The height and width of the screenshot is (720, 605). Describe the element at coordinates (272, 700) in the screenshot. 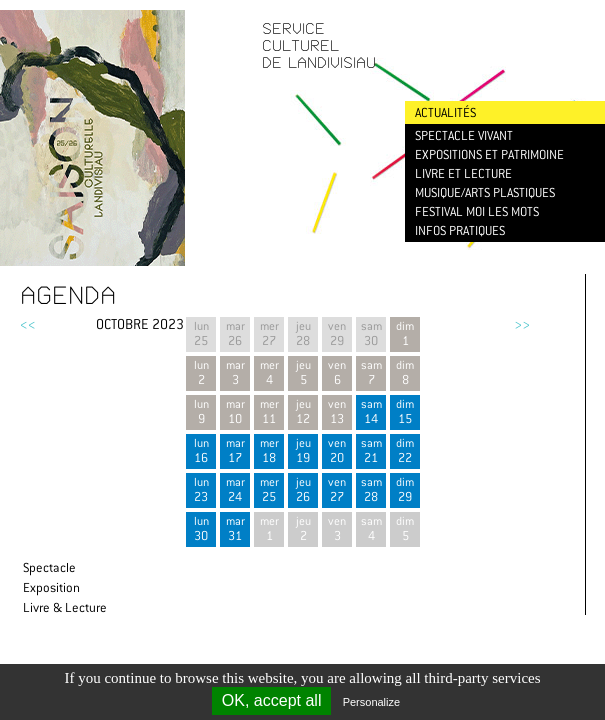

I see `OK, accept all` at that location.